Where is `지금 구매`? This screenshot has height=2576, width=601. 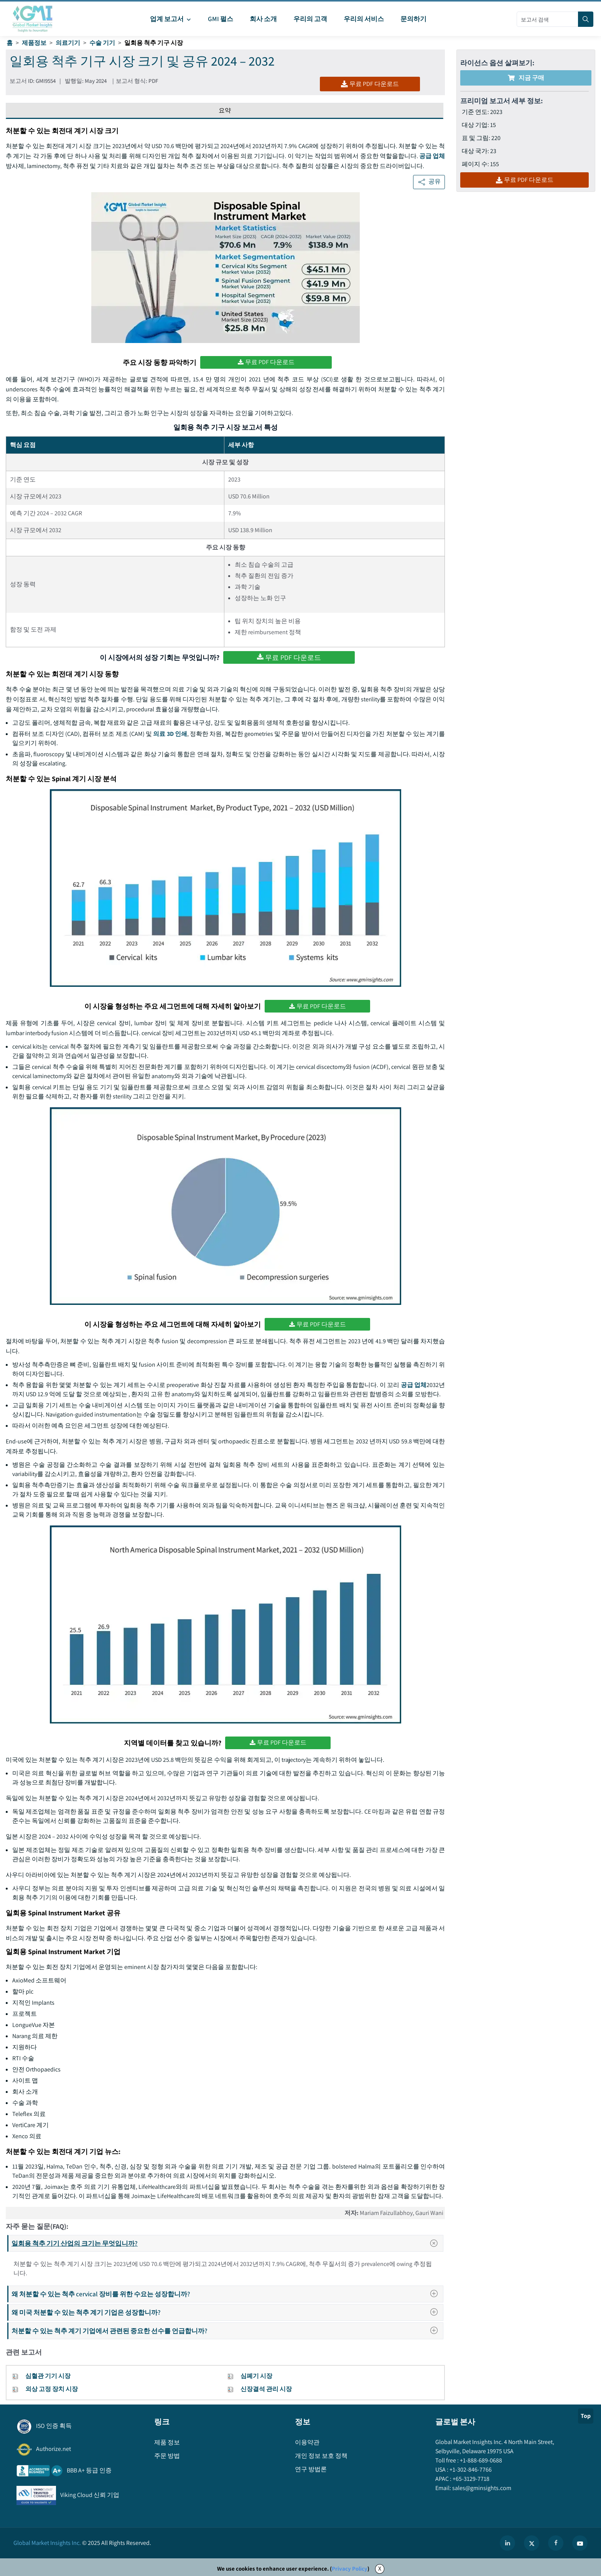 지금 구매 is located at coordinates (526, 78).